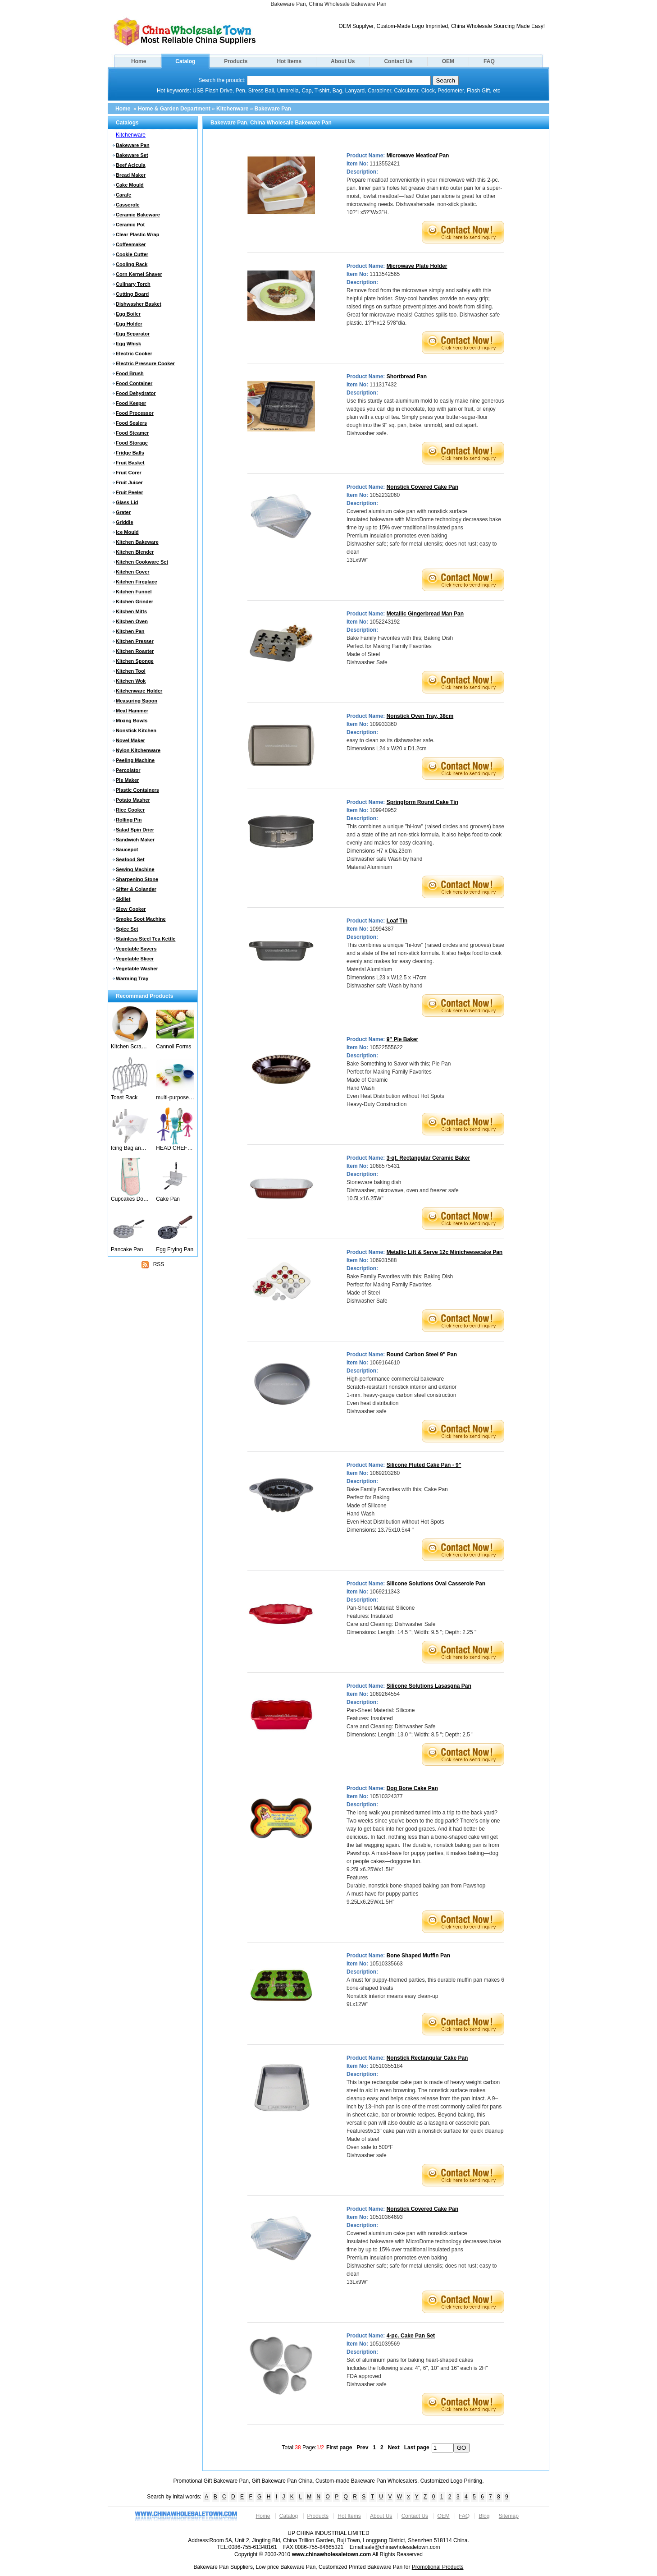  I want to click on Rice Cooker, so click(130, 810).